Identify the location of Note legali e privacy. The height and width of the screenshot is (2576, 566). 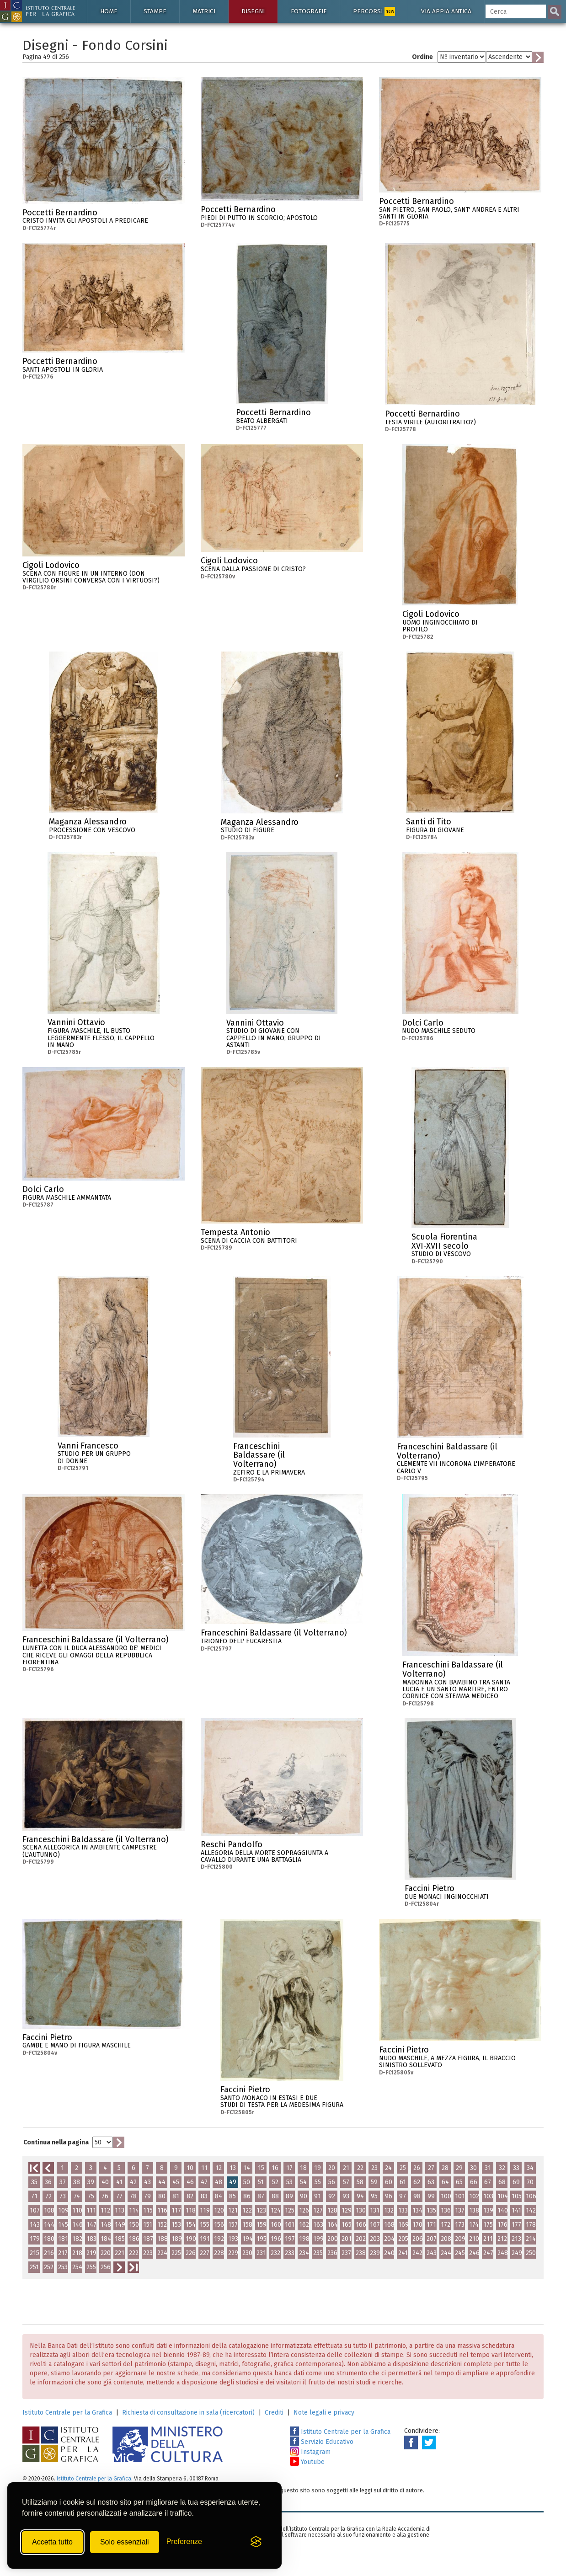
(324, 2412).